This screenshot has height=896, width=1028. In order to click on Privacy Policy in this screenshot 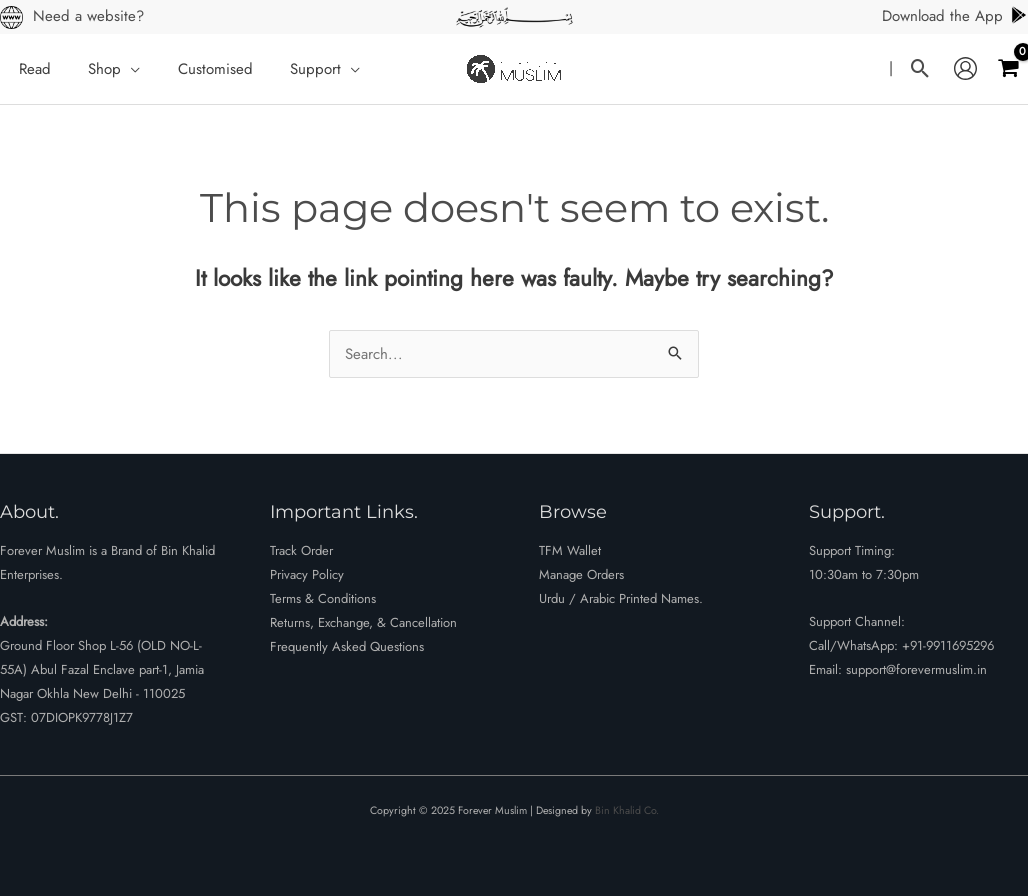, I will do `click(307, 574)`.